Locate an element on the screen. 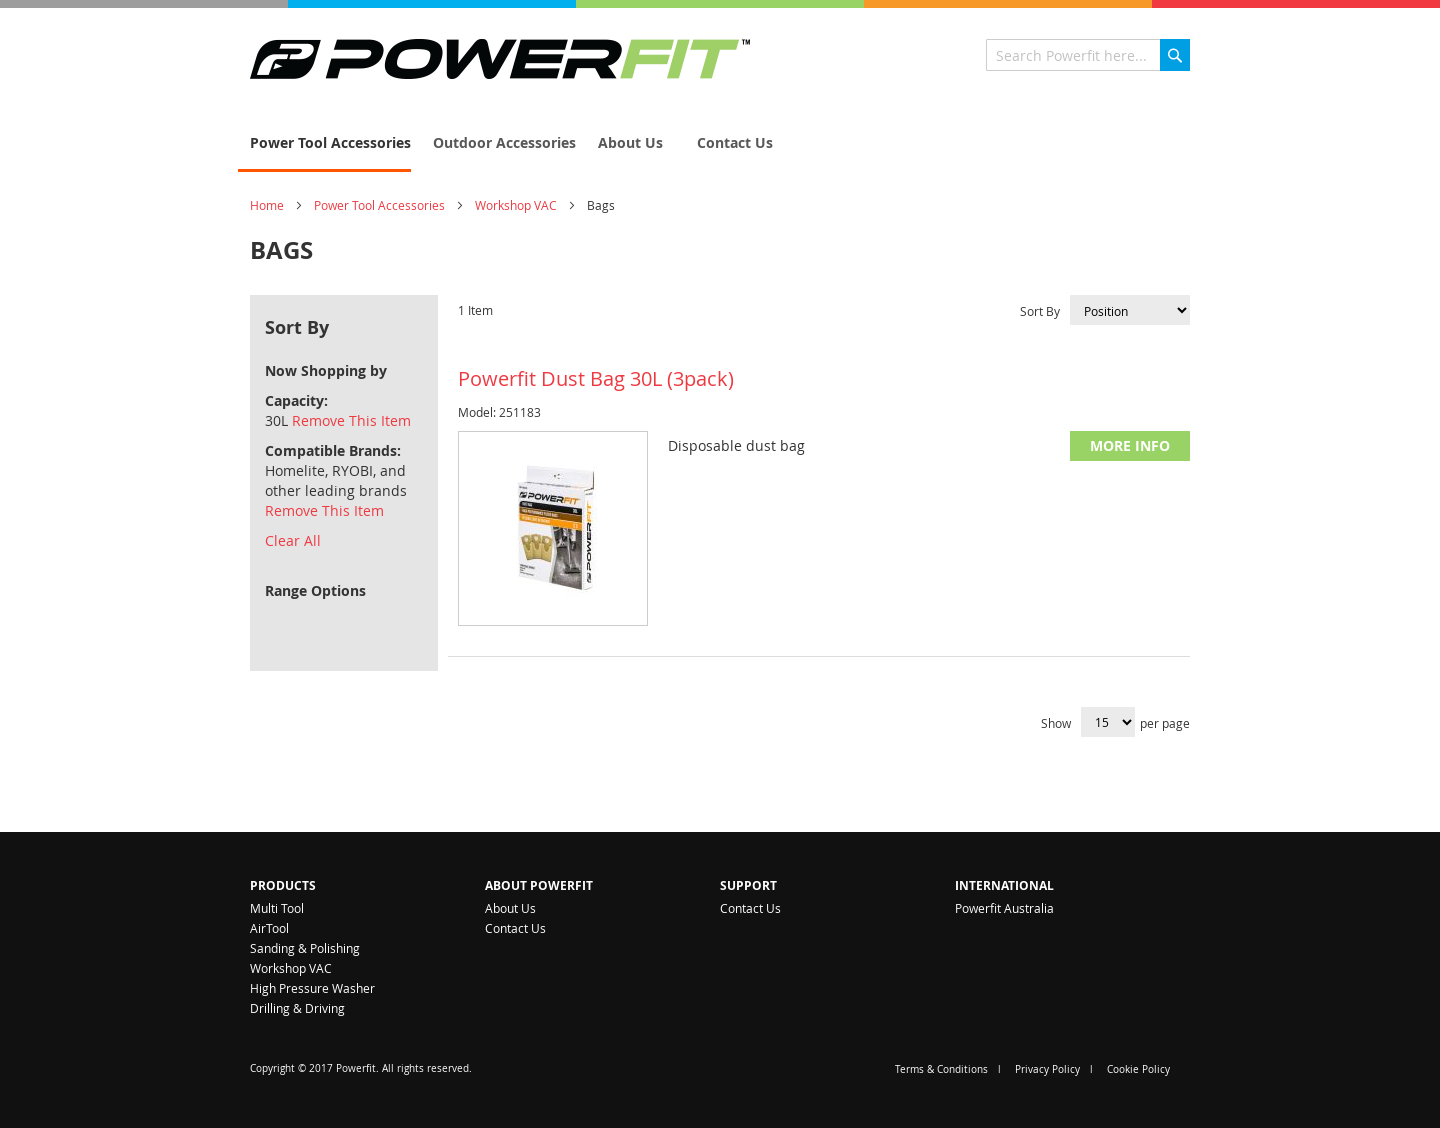  Multi Tool is located at coordinates (277, 908).